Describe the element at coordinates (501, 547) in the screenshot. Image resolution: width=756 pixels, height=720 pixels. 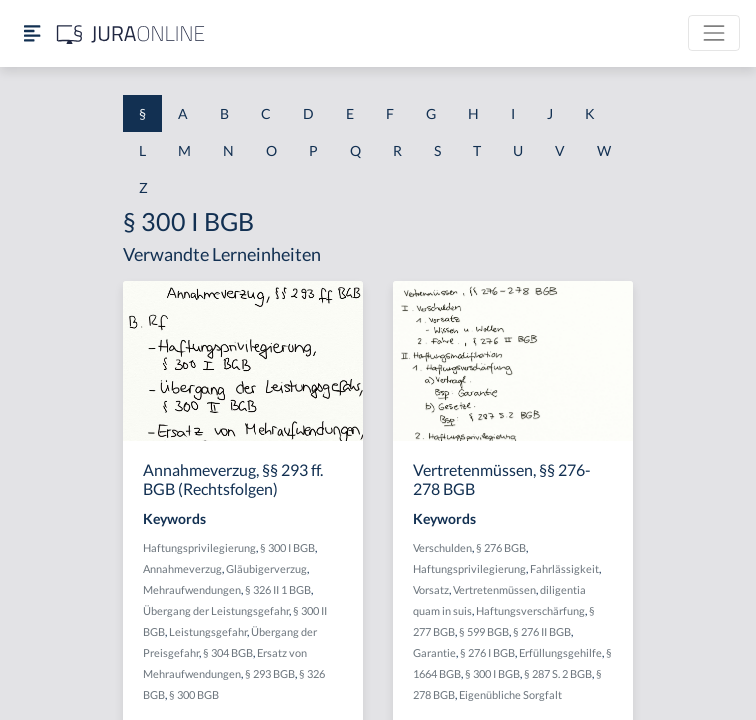
I see `§ 276 BGB` at that location.